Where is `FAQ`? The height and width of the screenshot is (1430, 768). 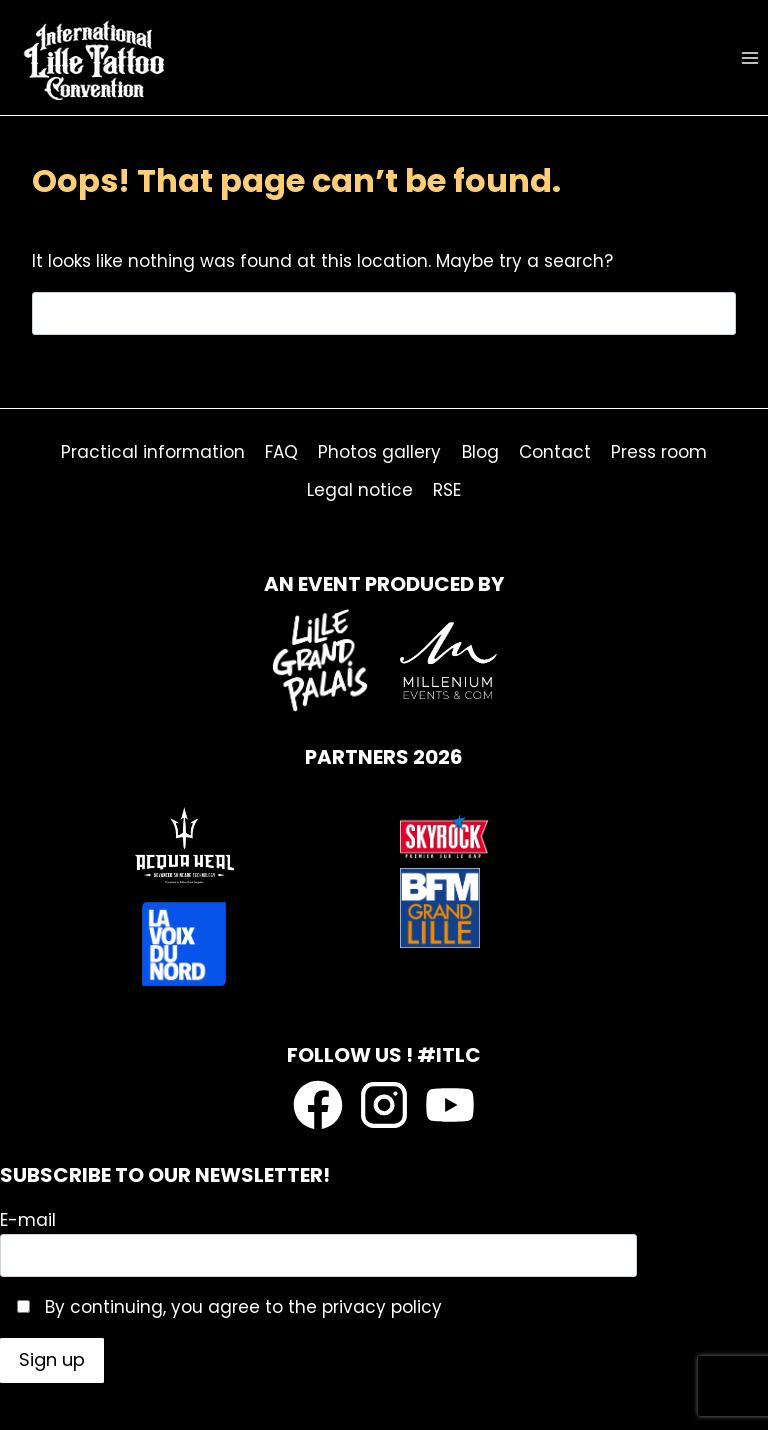 FAQ is located at coordinates (281, 452).